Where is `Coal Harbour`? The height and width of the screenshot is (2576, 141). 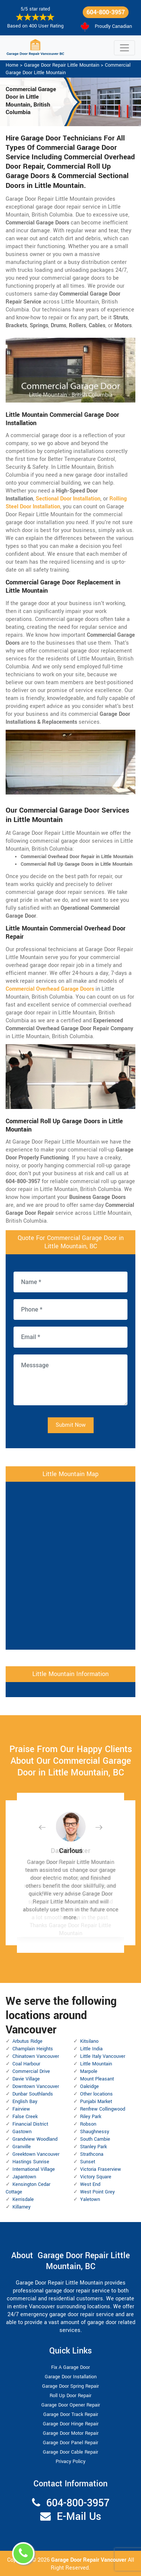
Coal Harbour is located at coordinates (26, 2063).